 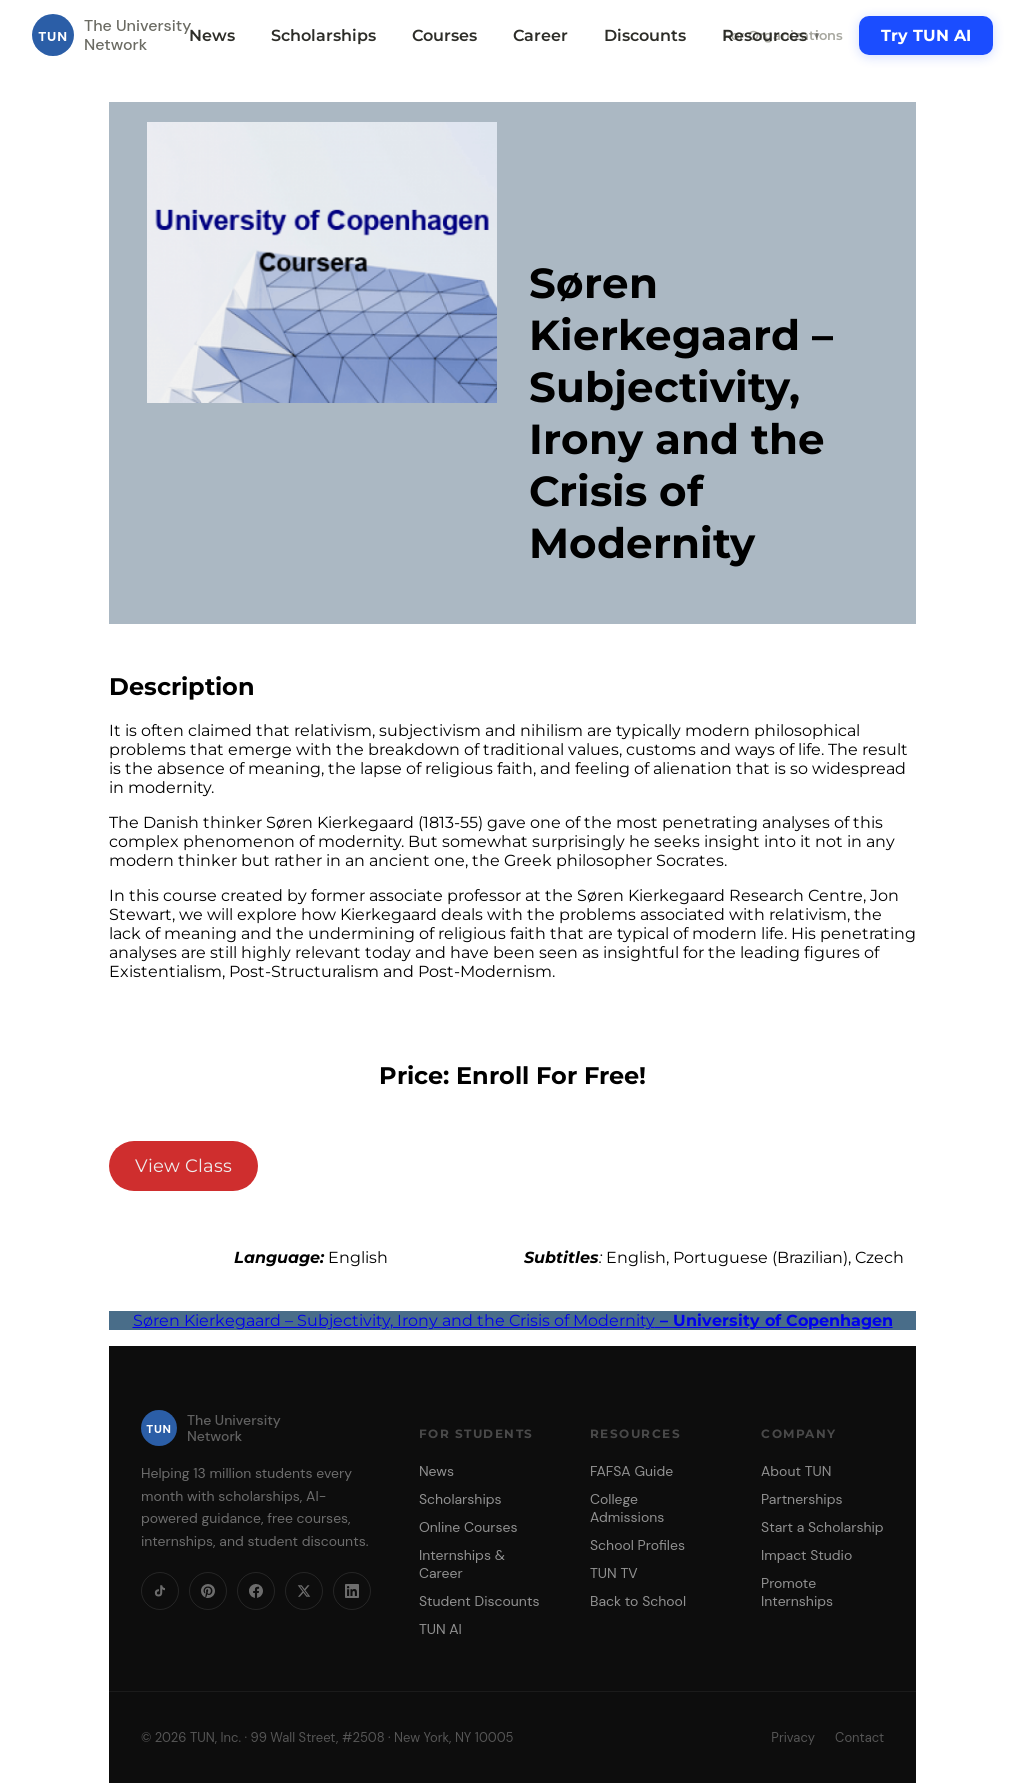 What do you see at coordinates (801, 1499) in the screenshot?
I see `Partnerships` at bounding box center [801, 1499].